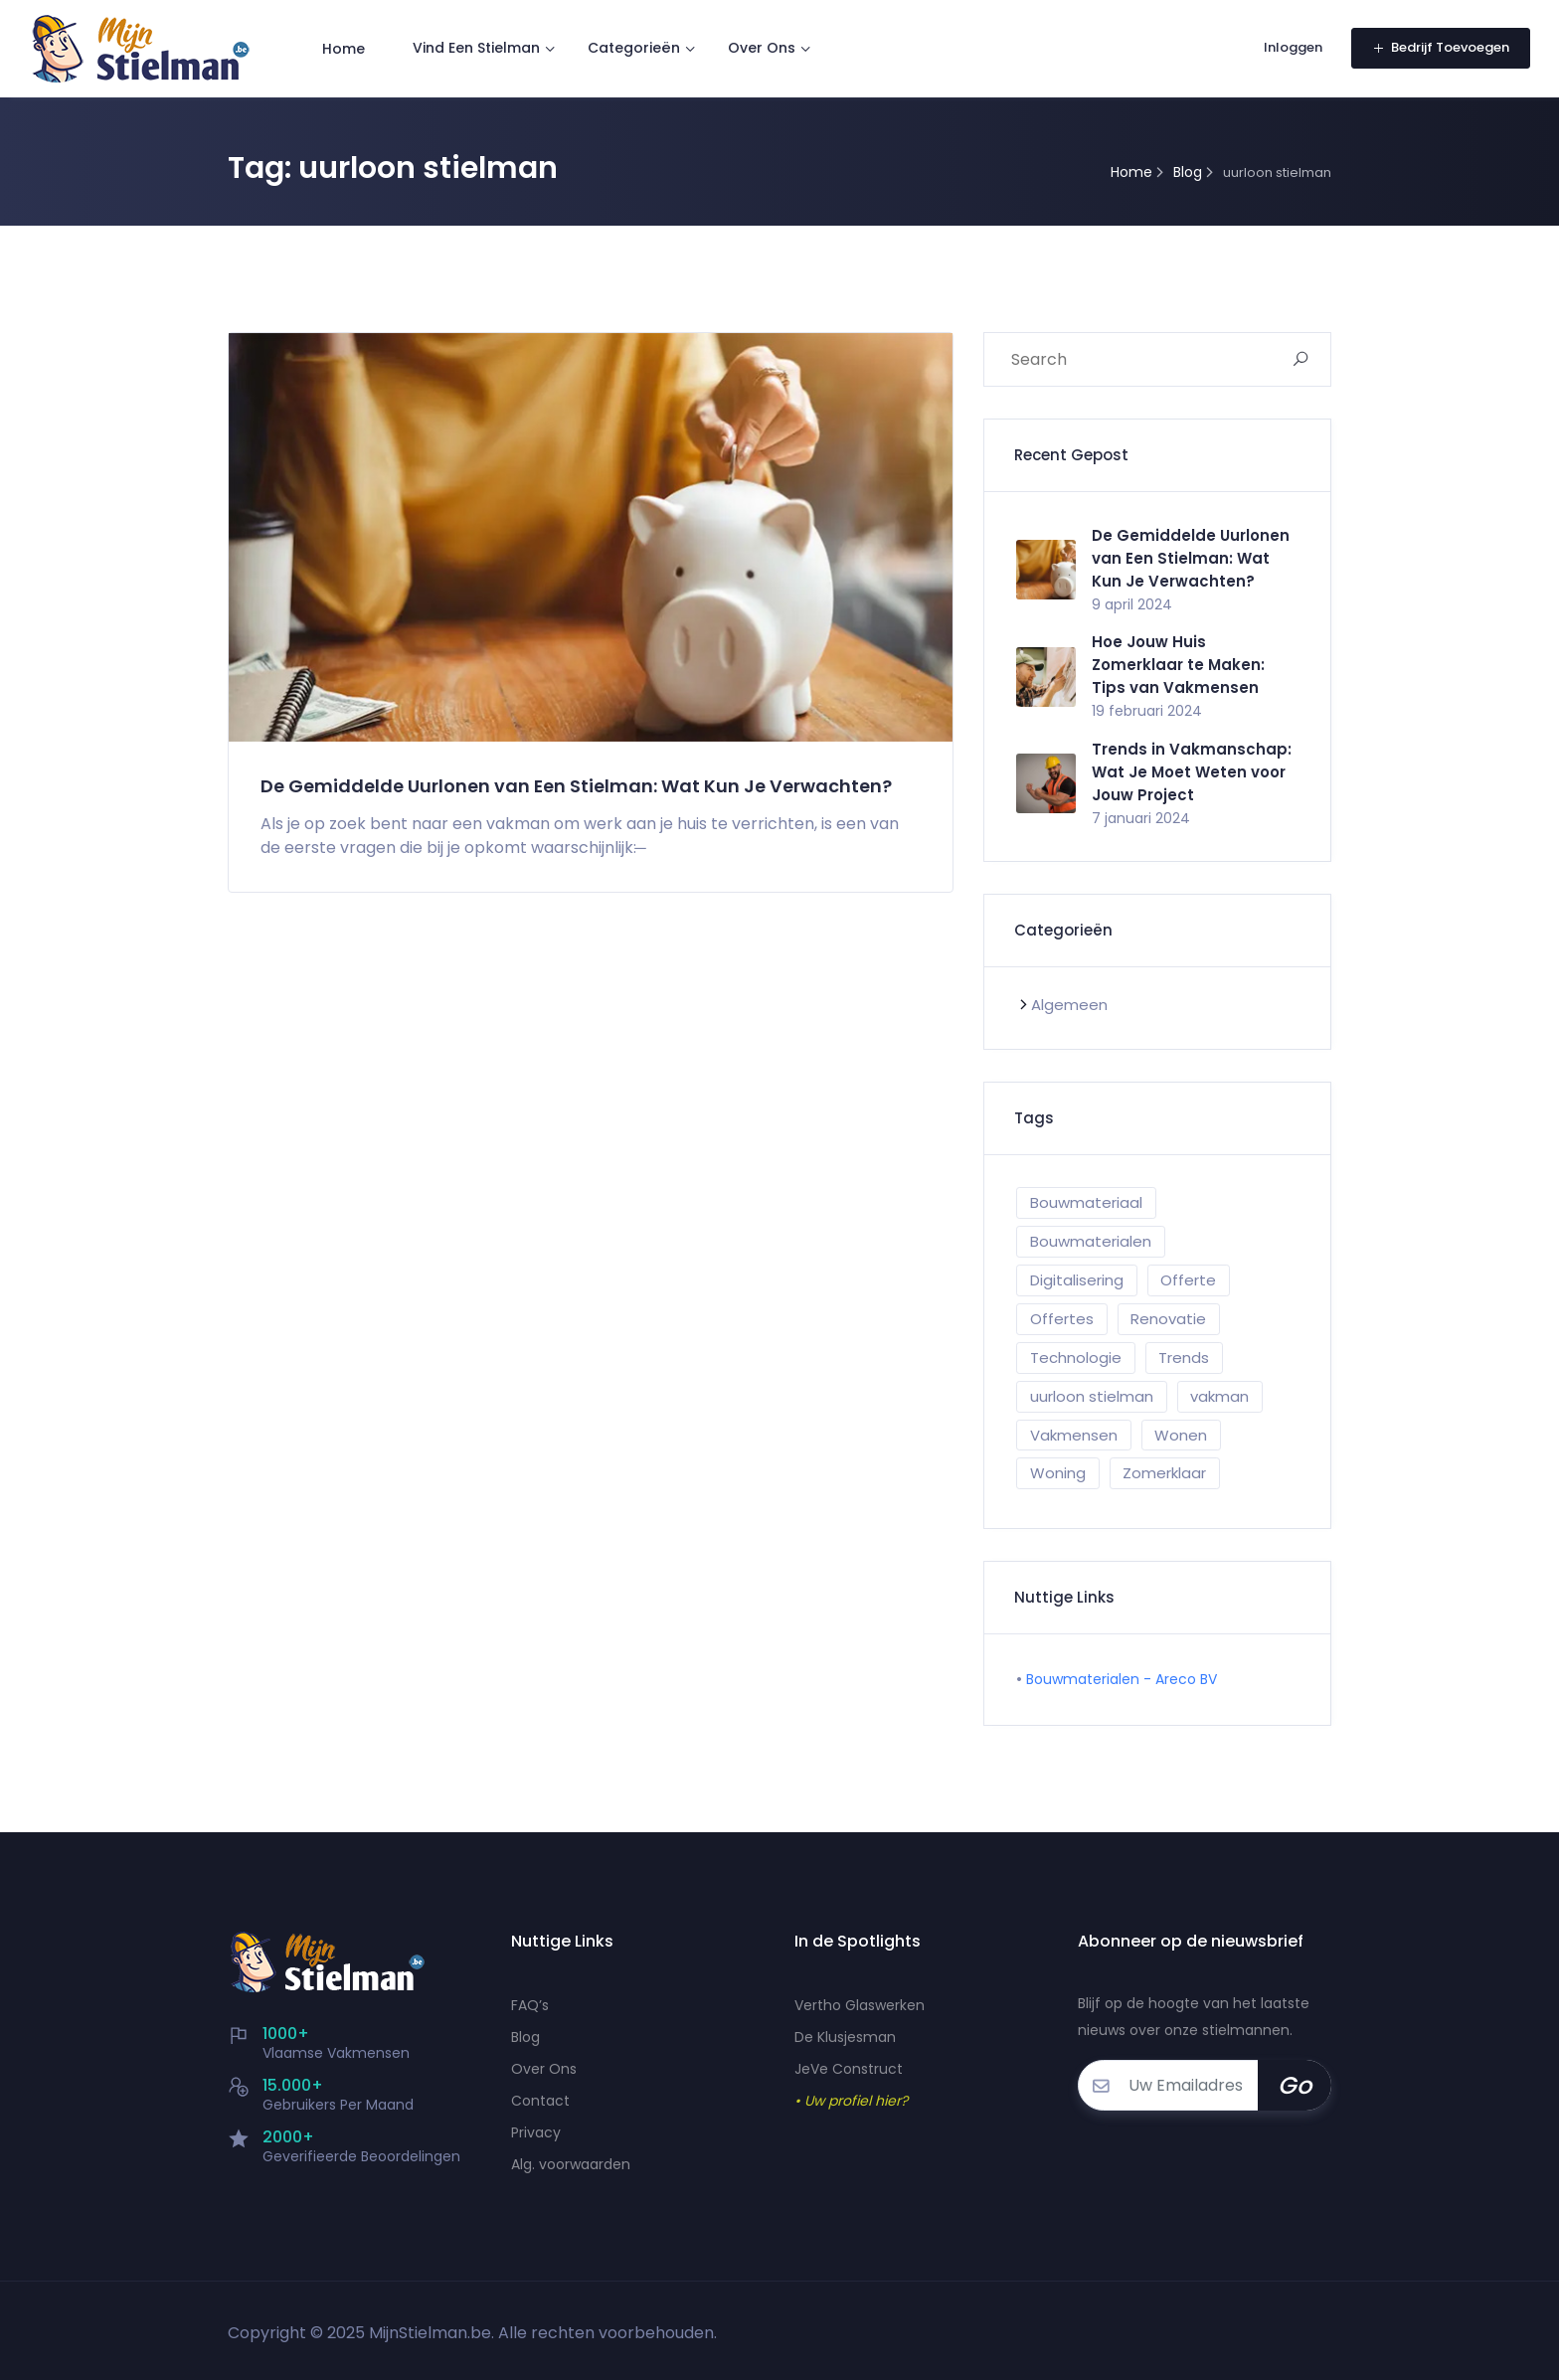 The width and height of the screenshot is (1559, 2380). Describe the element at coordinates (477, 48) in the screenshot. I see `Vind Een Stielman` at that location.